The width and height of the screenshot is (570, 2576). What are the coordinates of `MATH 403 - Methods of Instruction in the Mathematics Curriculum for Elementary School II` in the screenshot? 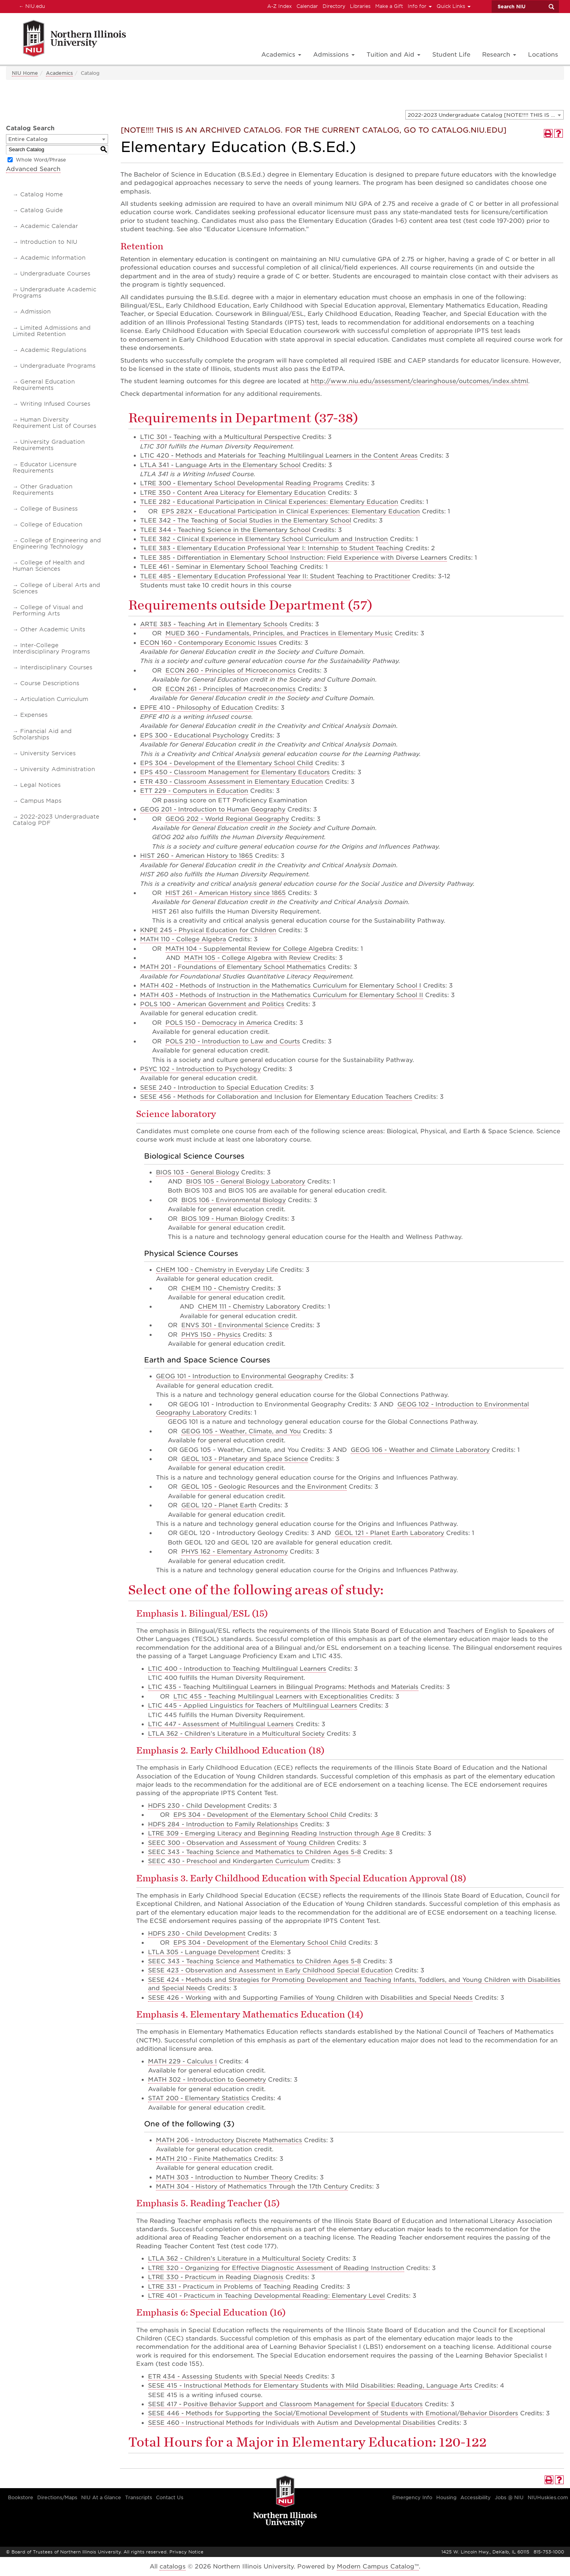 It's located at (281, 995).